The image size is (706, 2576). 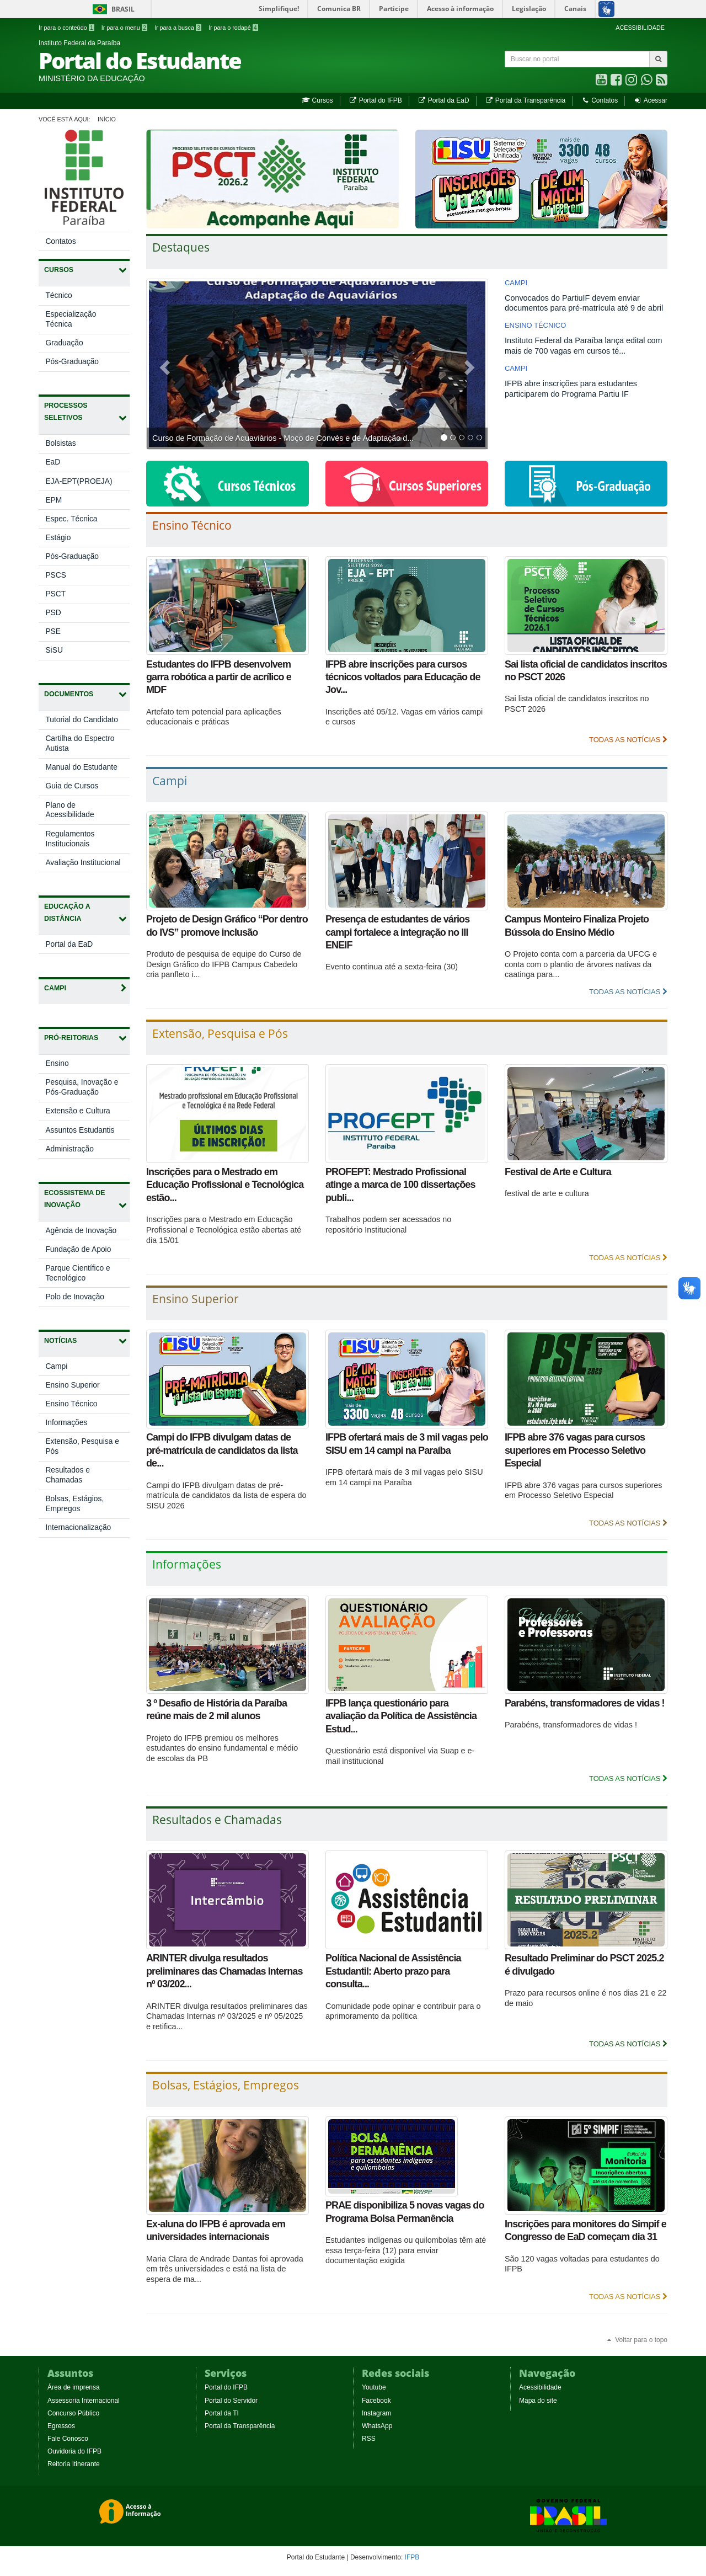 I want to click on Portal do IFPB, so click(x=375, y=100).